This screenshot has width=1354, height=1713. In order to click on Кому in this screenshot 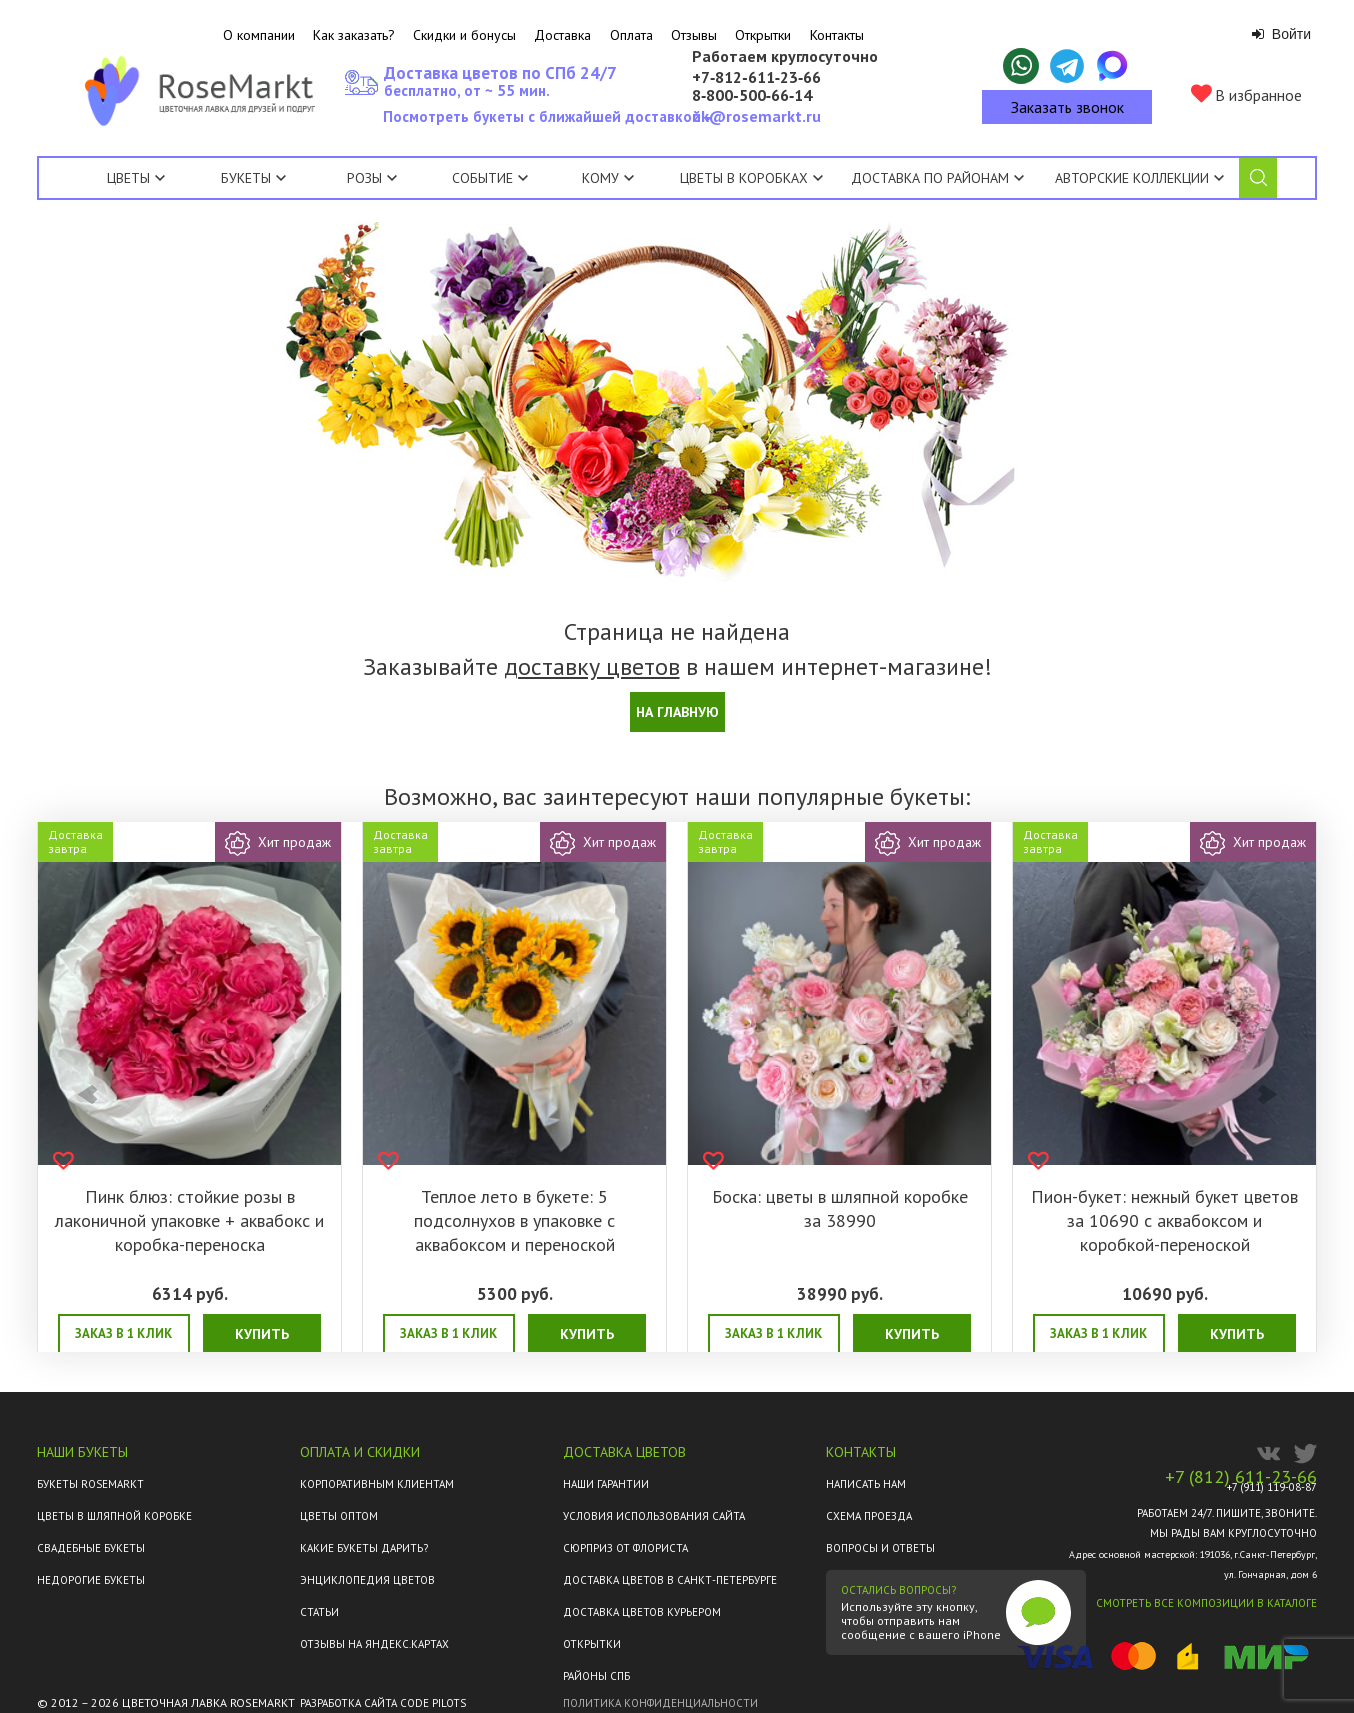, I will do `click(608, 178)`.